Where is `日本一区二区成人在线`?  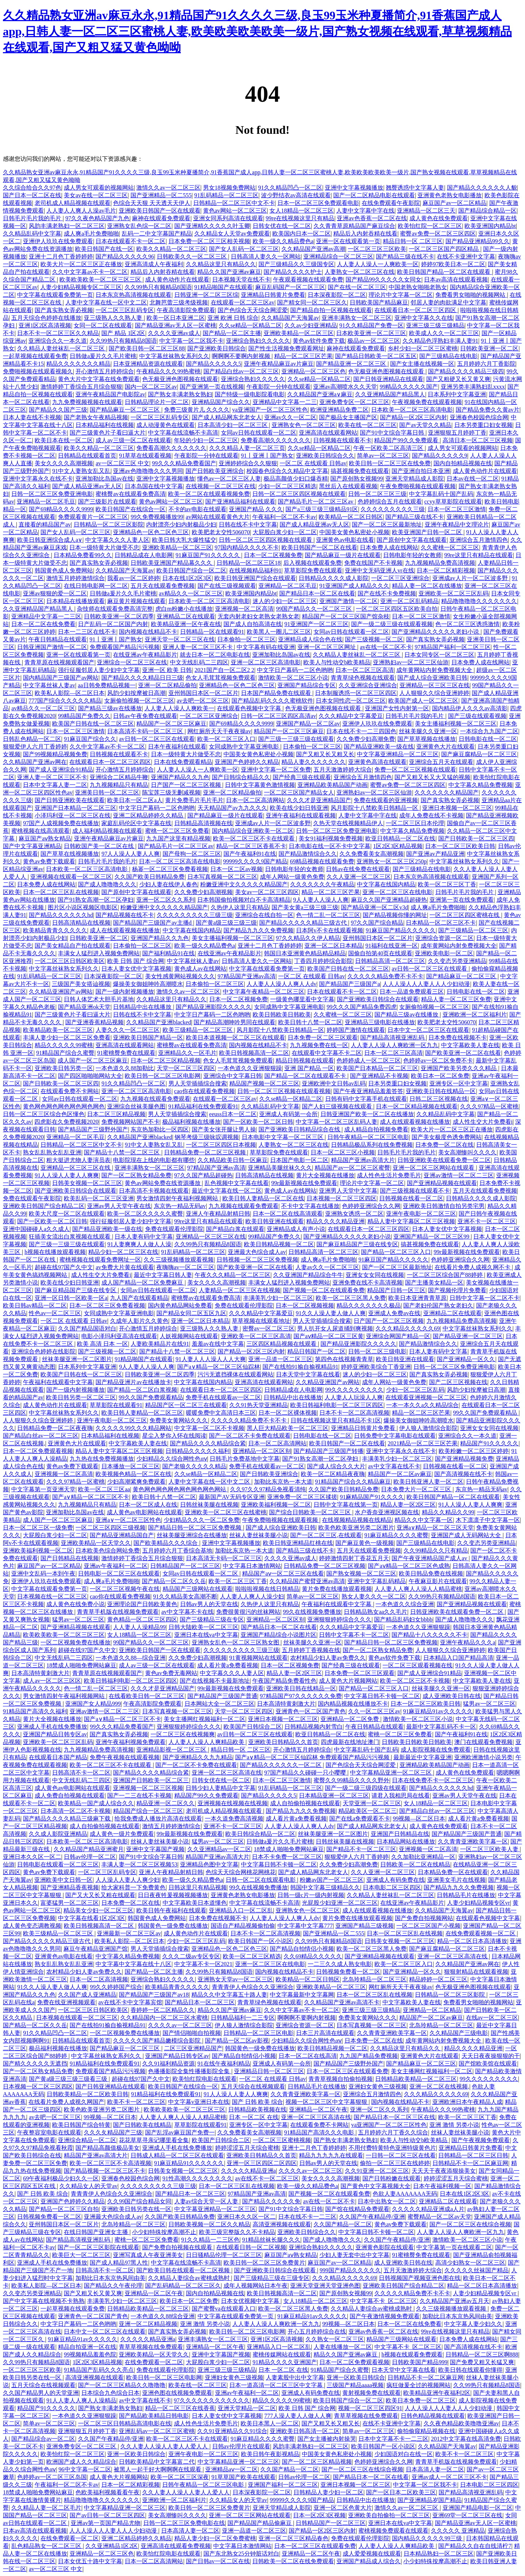
日本一区二区成人在线 is located at coordinates (148, 1504).